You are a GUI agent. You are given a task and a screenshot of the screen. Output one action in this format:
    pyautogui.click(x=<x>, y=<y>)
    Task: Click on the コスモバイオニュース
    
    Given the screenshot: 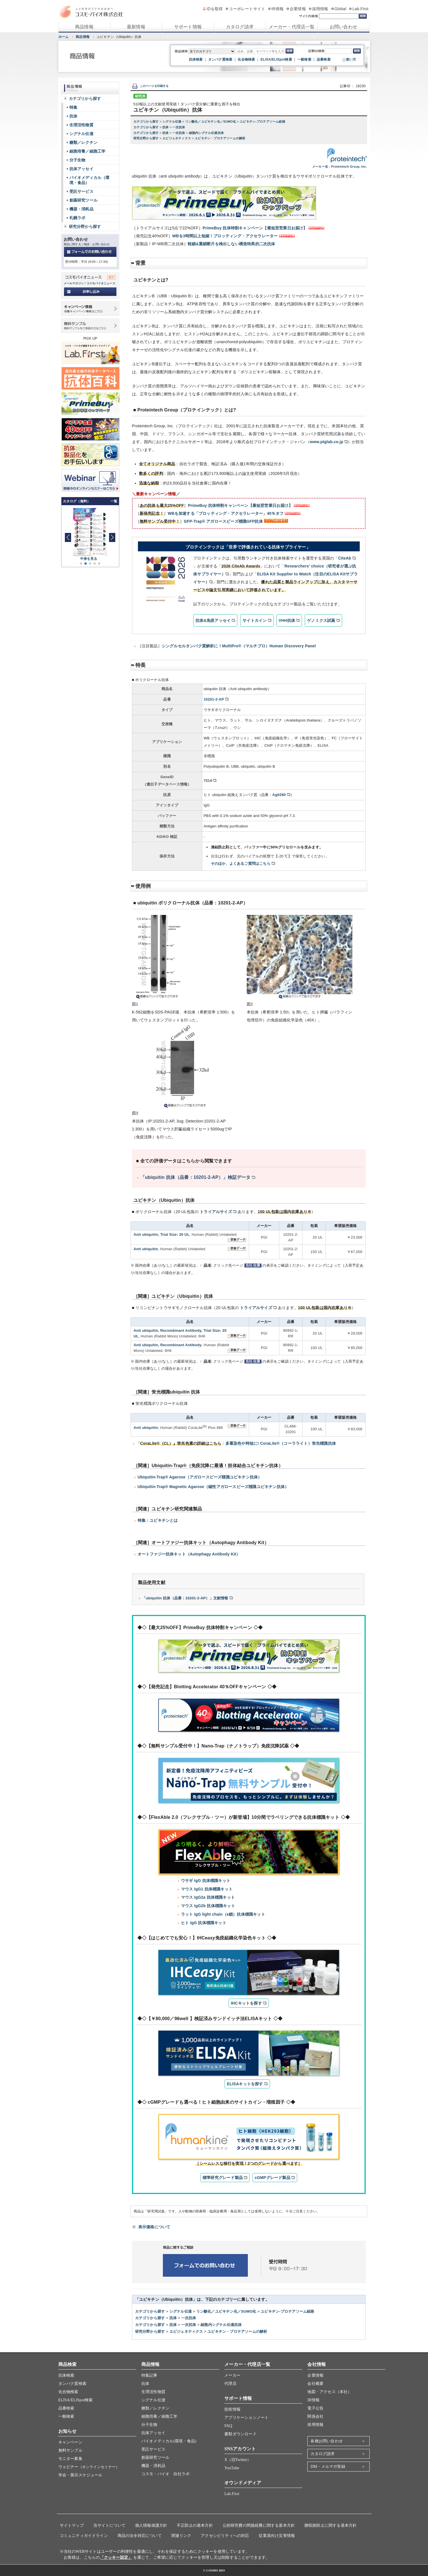 What is the action you would take?
    pyautogui.click(x=100, y=283)
    